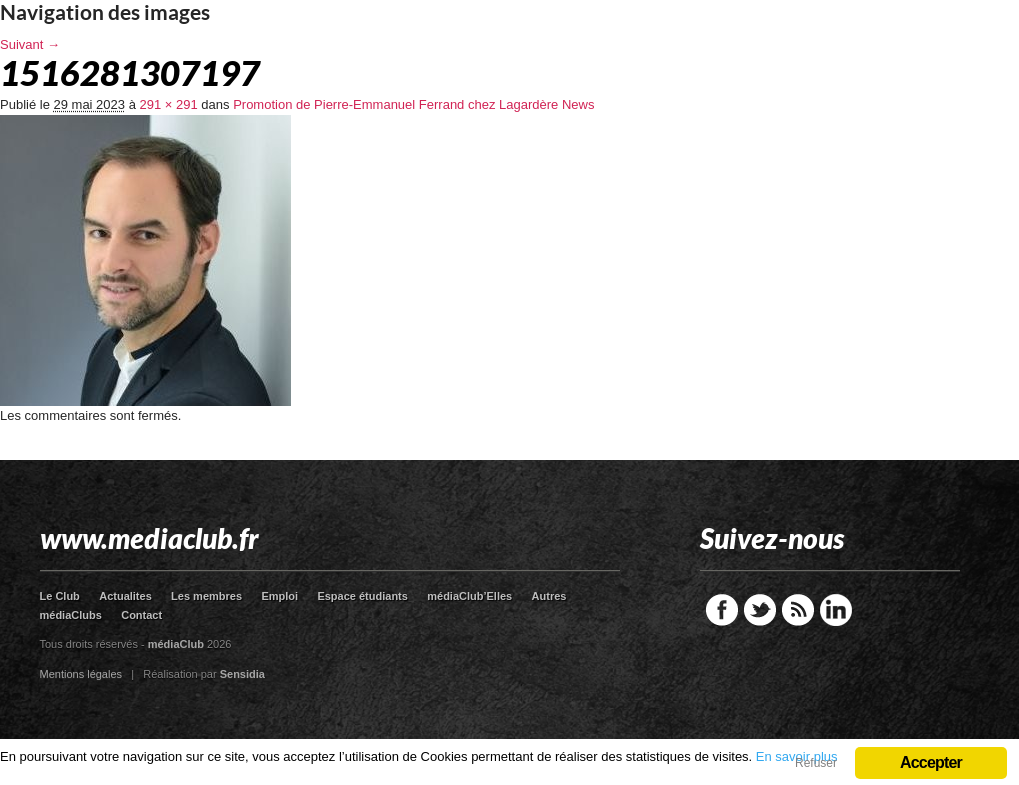  I want to click on Contact, so click(141, 615).